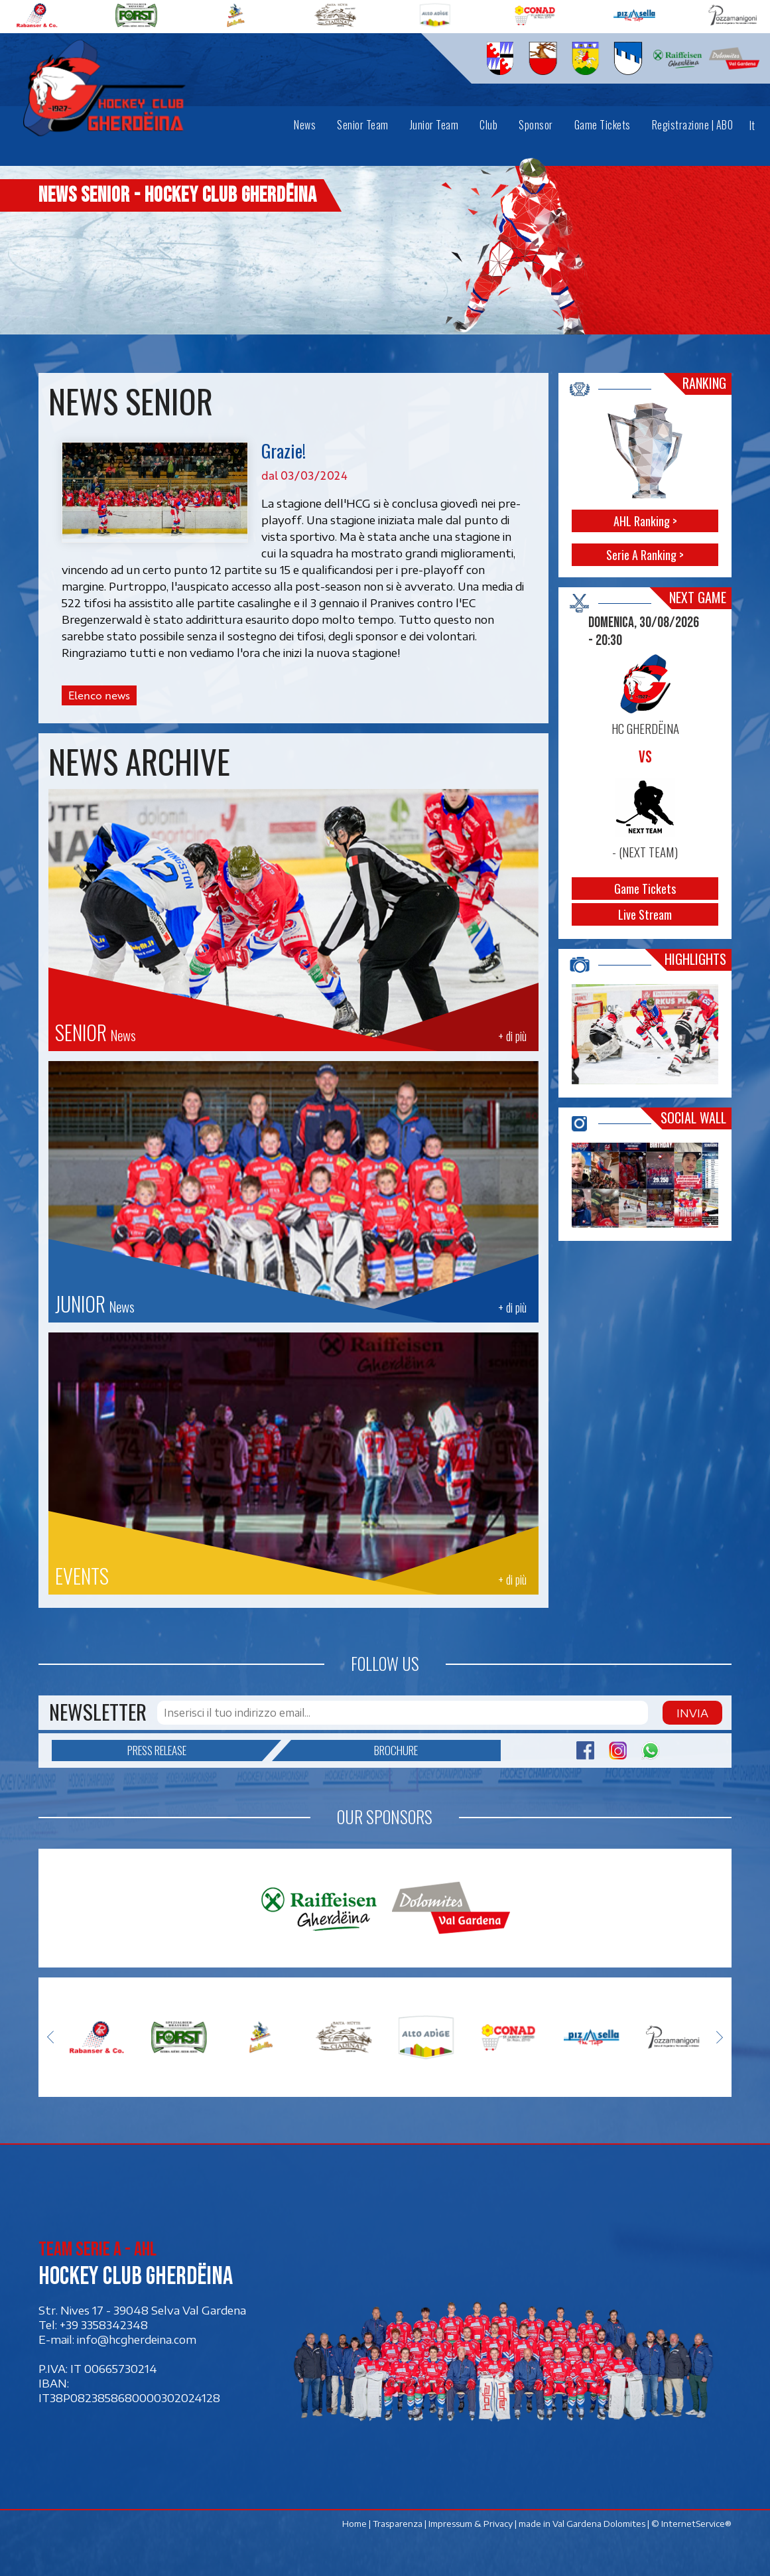 Image resolution: width=770 pixels, height=2576 pixels. I want to click on Val Gardena Dolomites, so click(598, 2523).